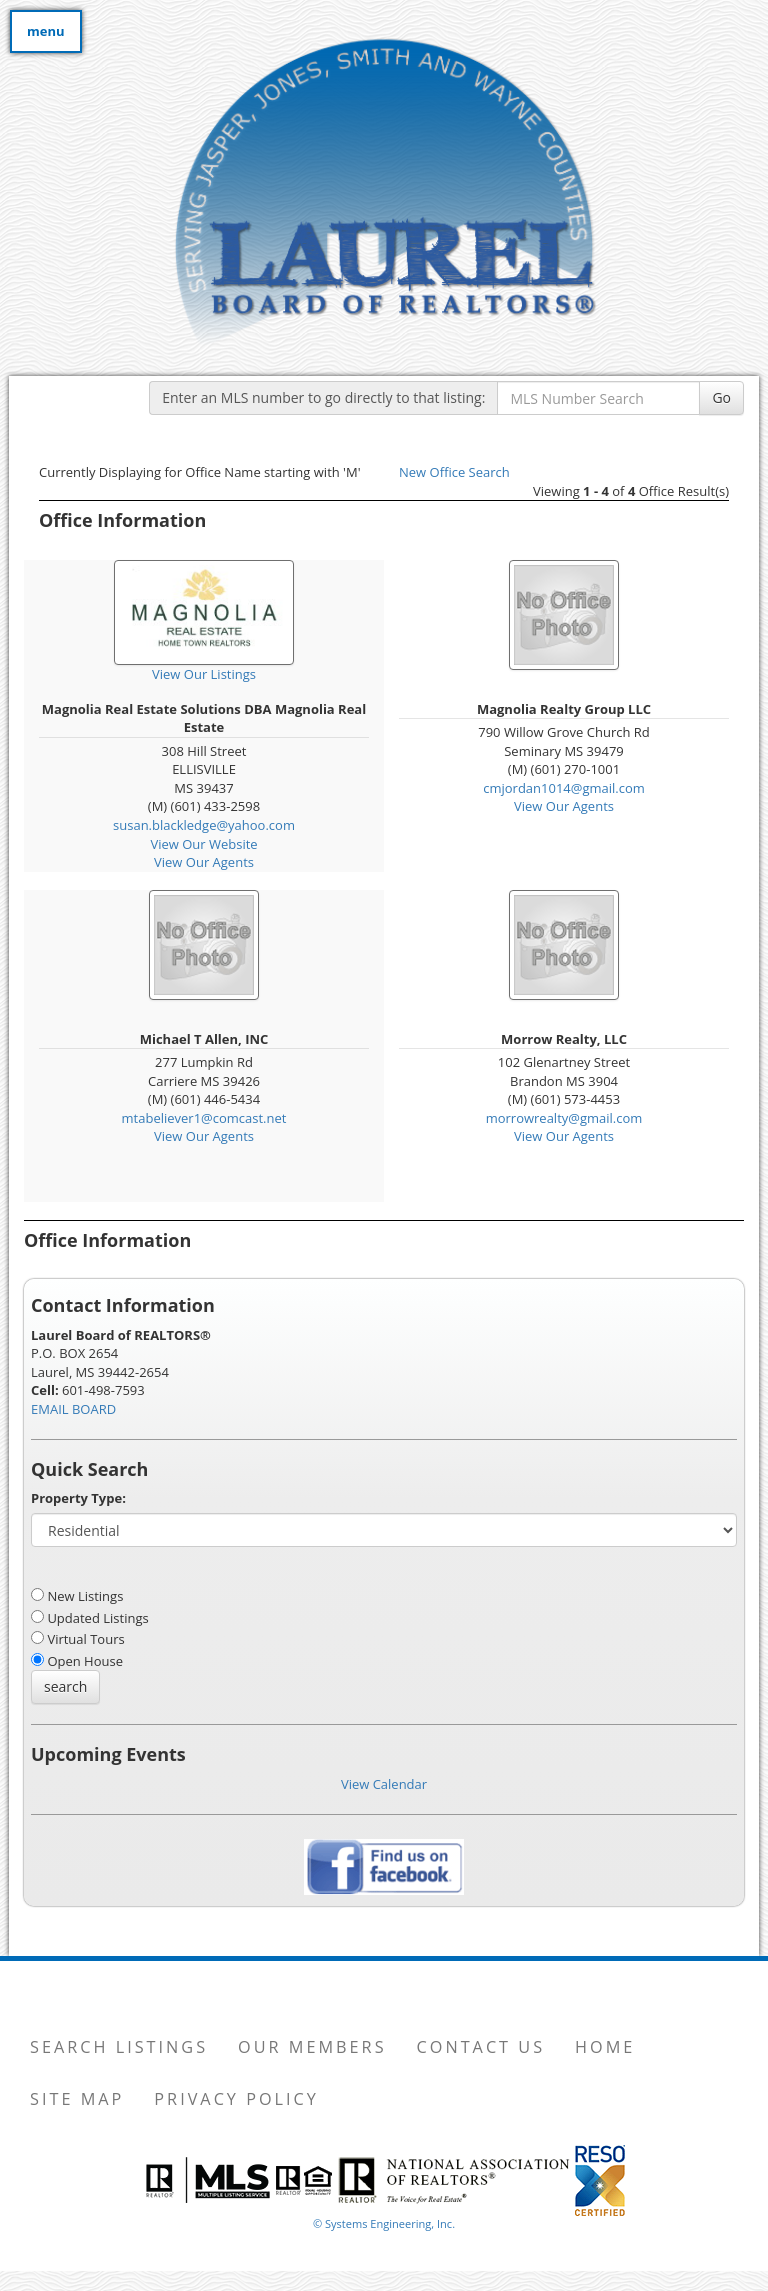 The image size is (768, 2291). I want to click on menu, so click(46, 31).